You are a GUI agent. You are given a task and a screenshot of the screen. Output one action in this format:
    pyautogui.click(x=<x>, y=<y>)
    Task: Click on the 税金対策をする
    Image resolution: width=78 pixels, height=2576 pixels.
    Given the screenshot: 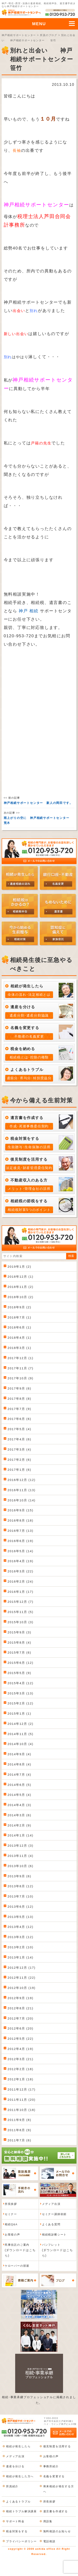 What is the action you would take?
    pyautogui.click(x=17, y=2531)
    